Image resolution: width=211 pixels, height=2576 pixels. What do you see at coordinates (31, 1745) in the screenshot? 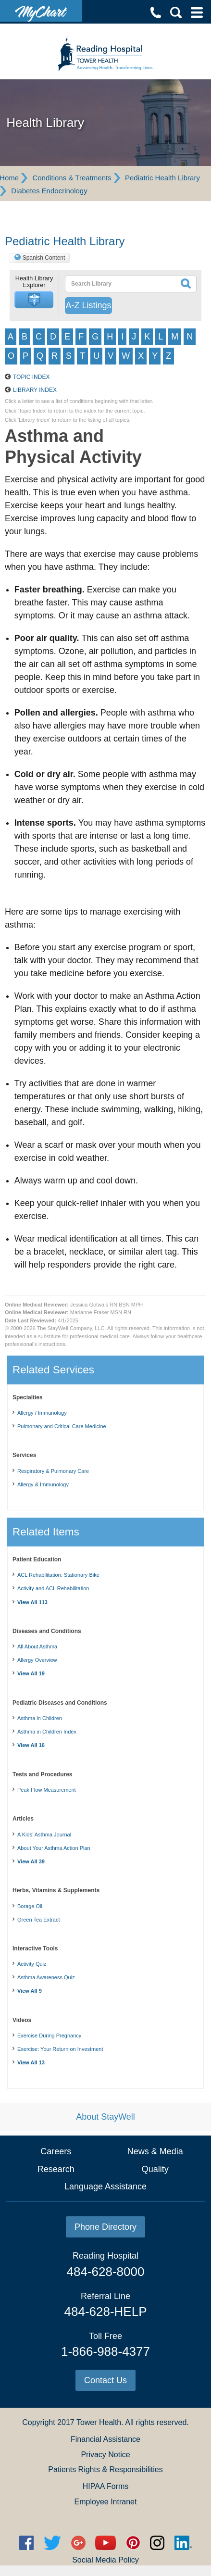
I see `View All 16` at bounding box center [31, 1745].